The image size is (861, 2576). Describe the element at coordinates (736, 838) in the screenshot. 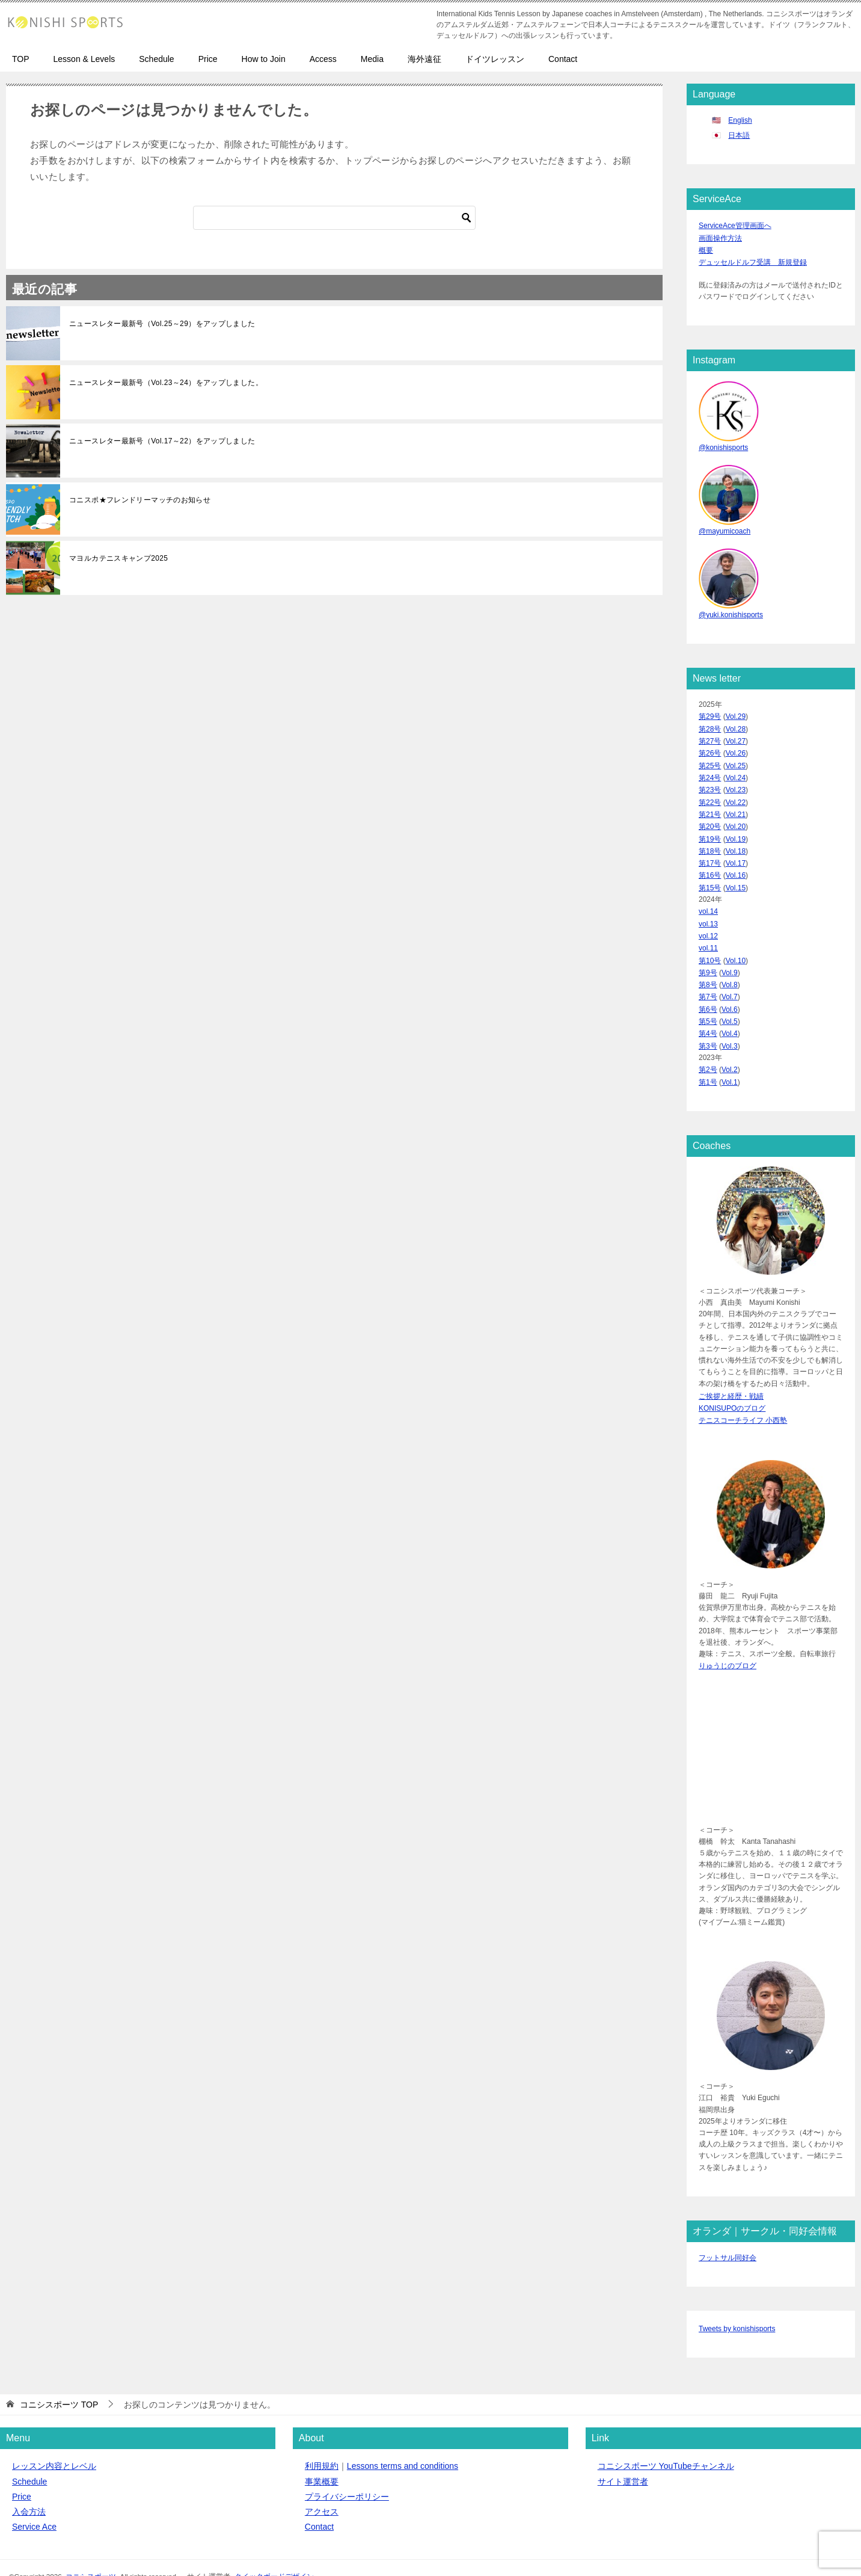

I see `Vol.18` at that location.